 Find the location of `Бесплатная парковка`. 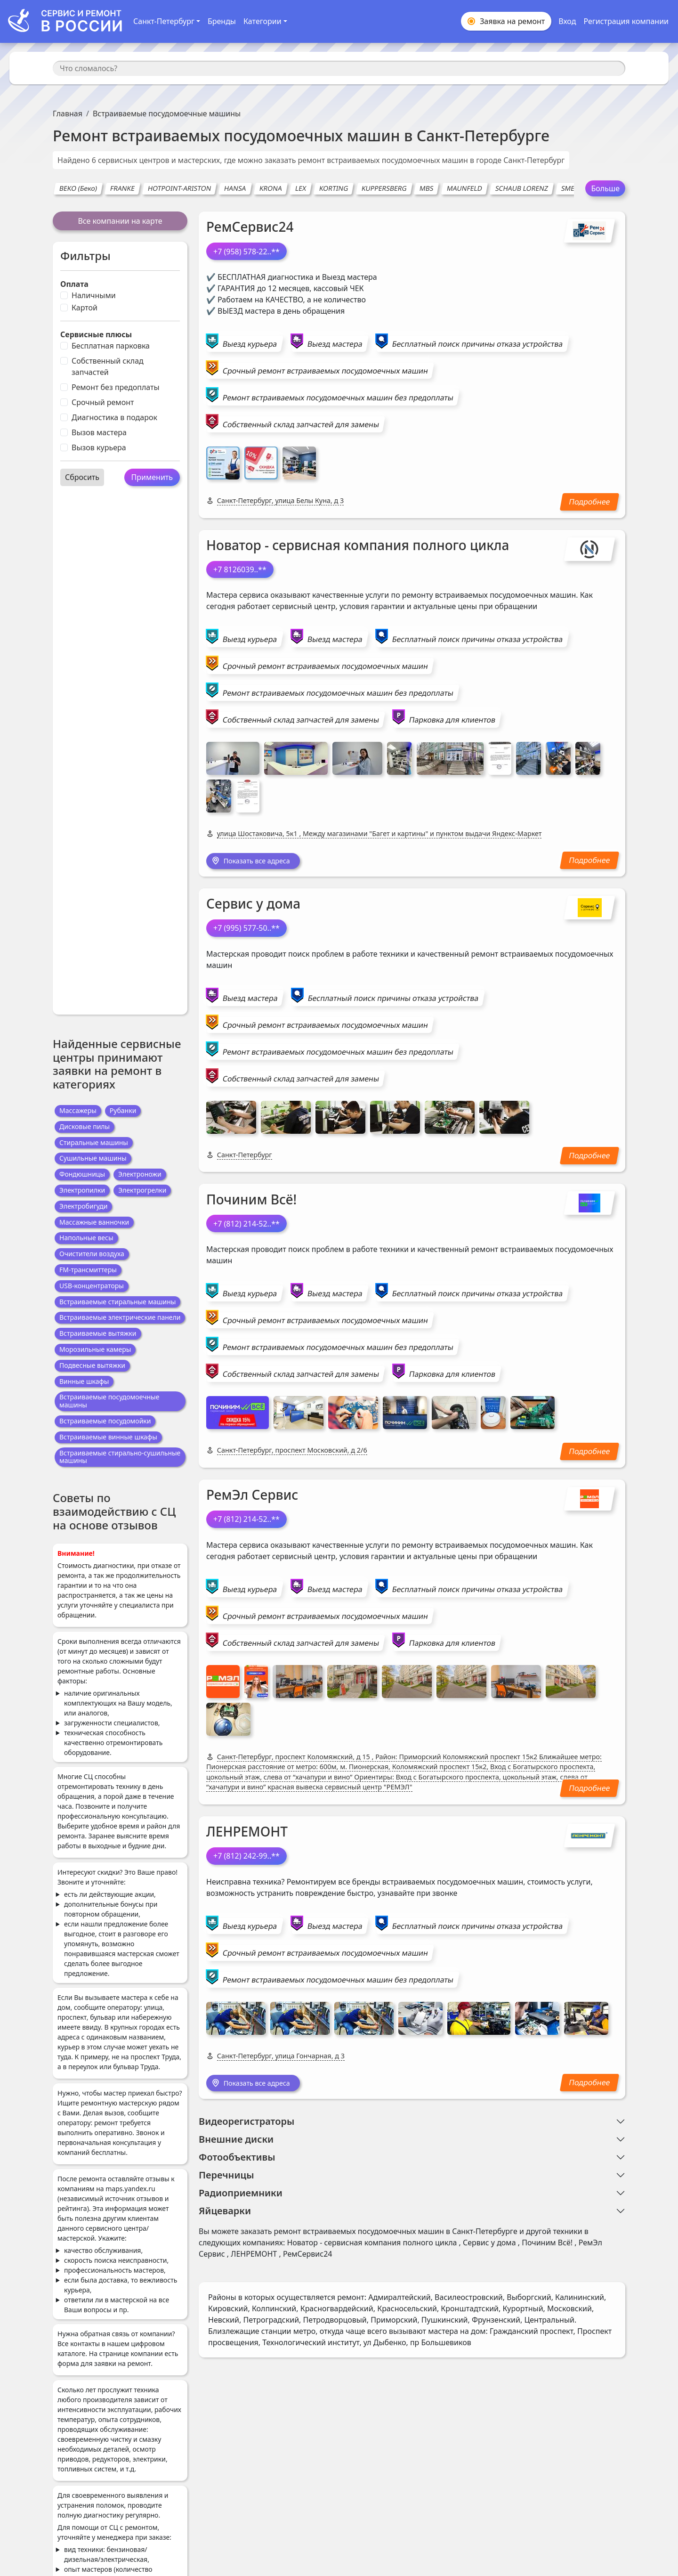

Бесплатная парковка is located at coordinates (111, 346).